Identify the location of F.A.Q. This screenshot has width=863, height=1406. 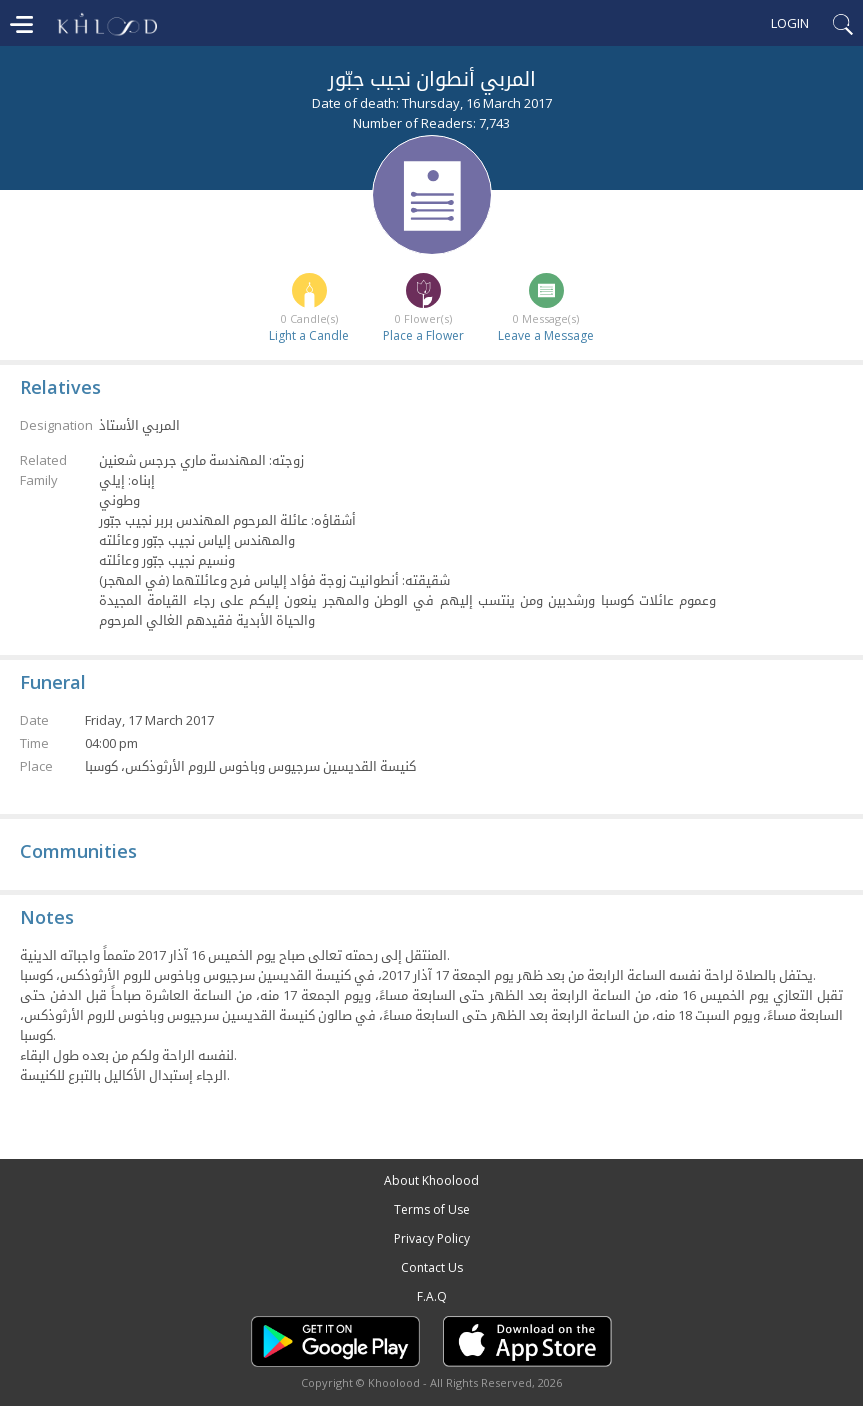
(432, 1296).